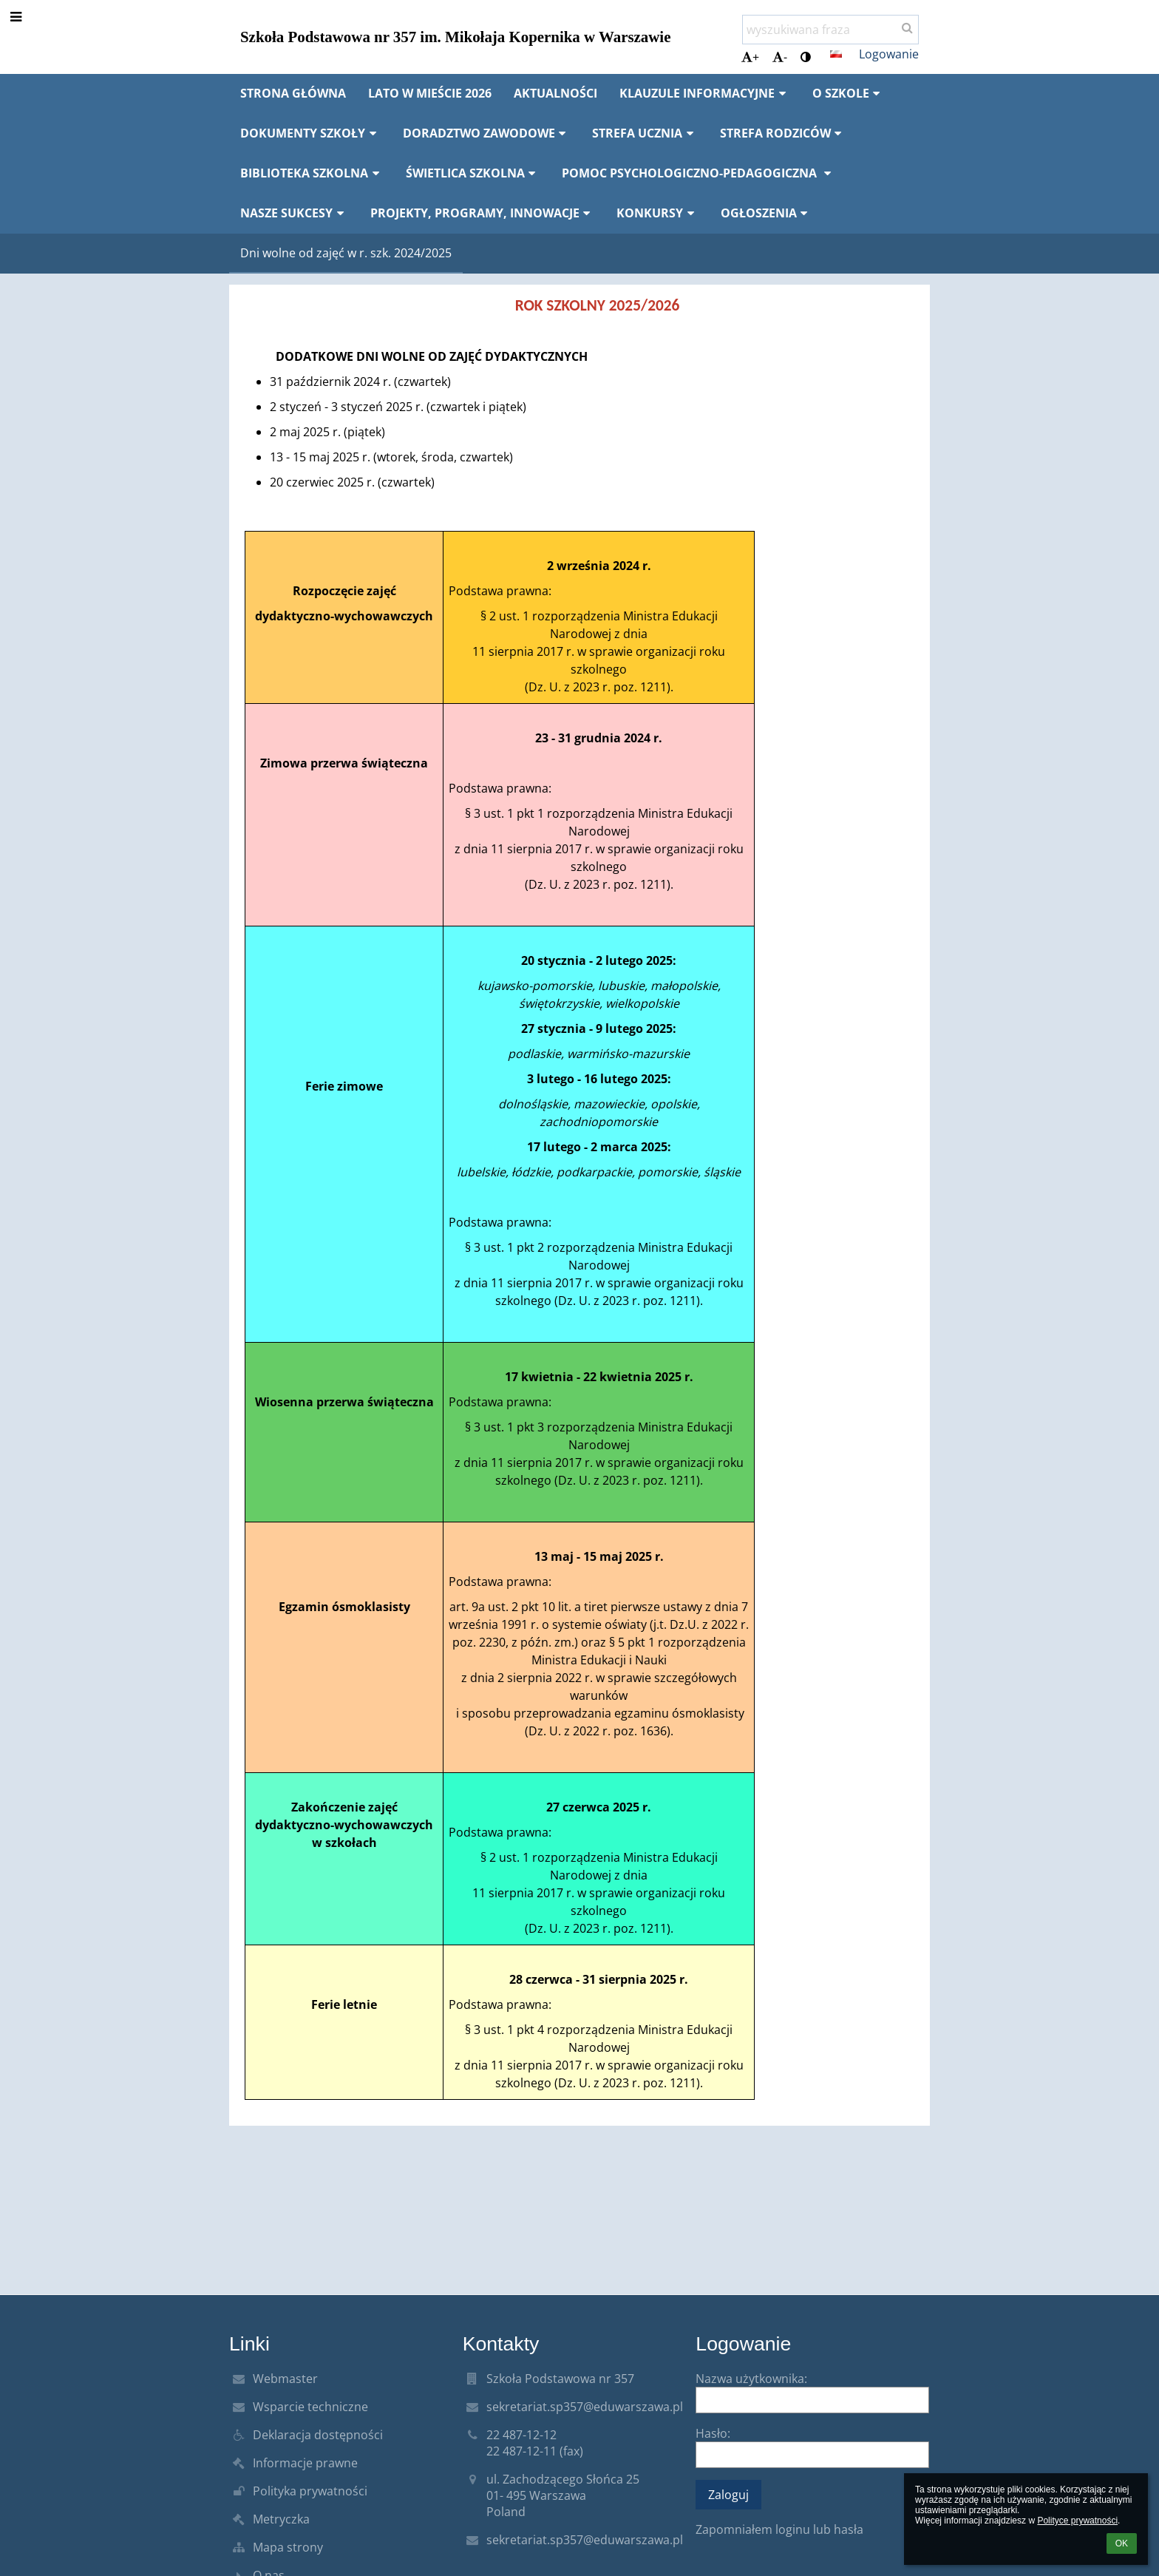  I want to click on sekretariat.sp357@eduwarszawa.pl, so click(584, 2407).